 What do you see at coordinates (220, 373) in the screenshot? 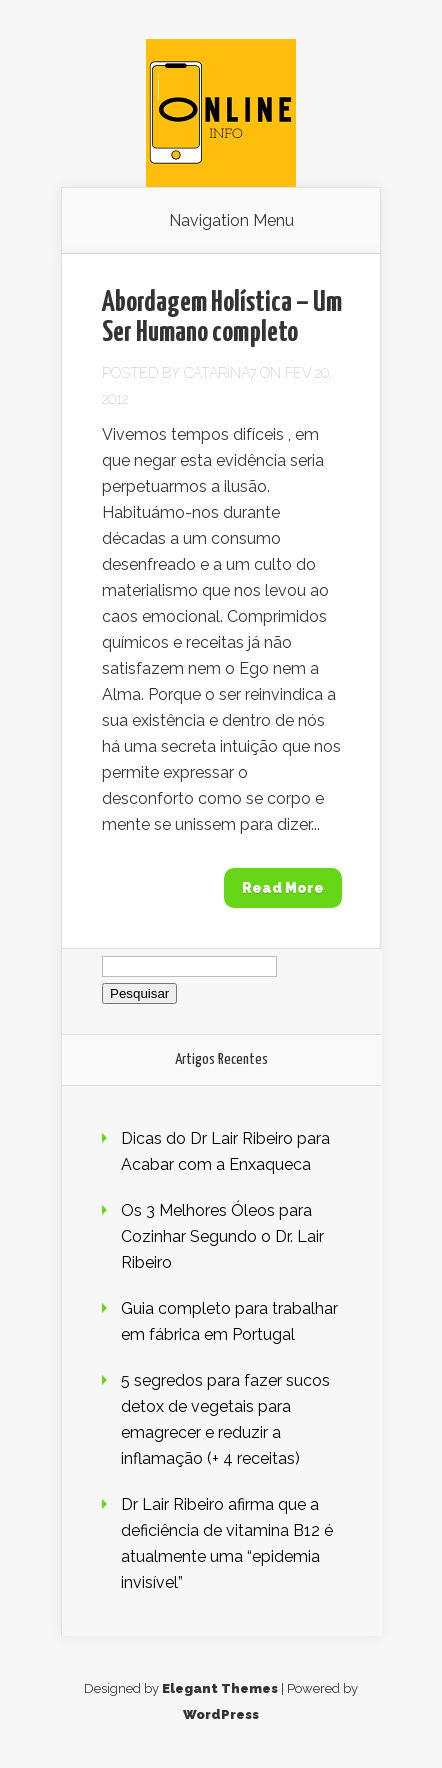
I see `Catarina7` at bounding box center [220, 373].